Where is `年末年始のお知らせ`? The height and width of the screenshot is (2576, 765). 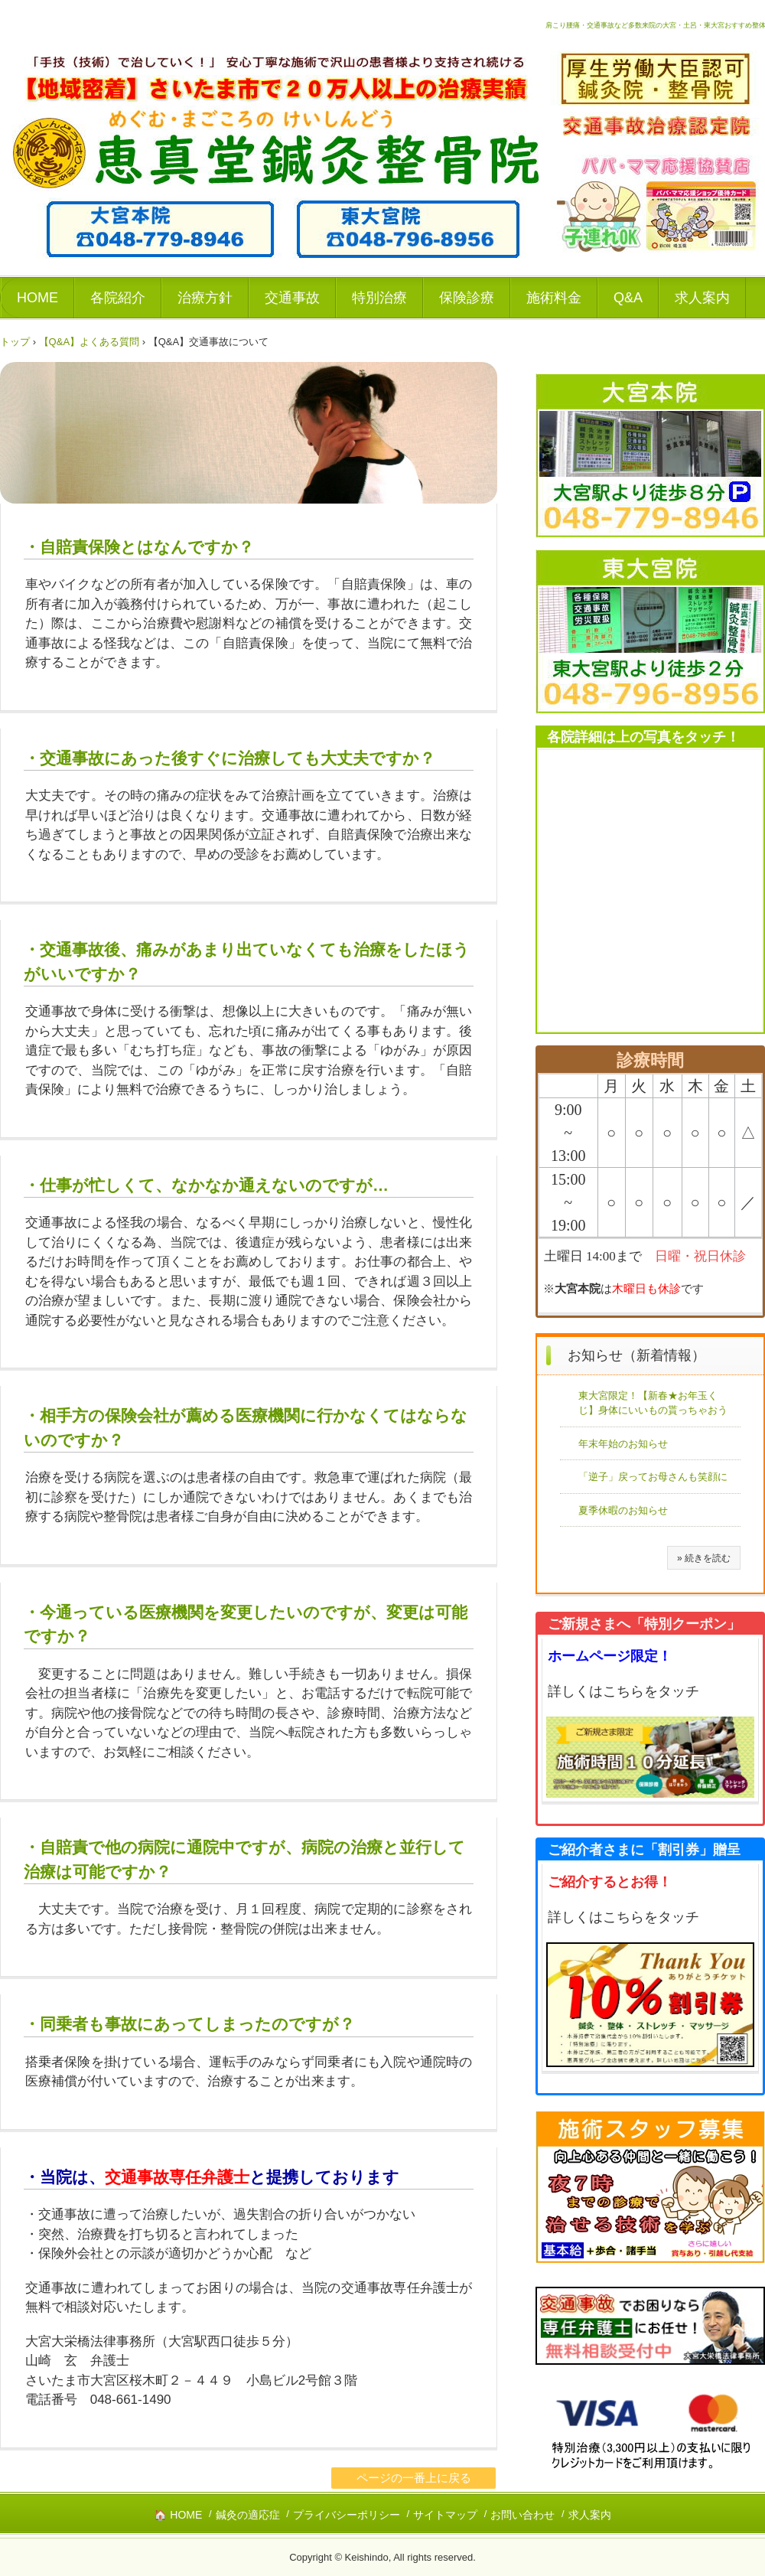
年末年始のお知らせ is located at coordinates (623, 1443).